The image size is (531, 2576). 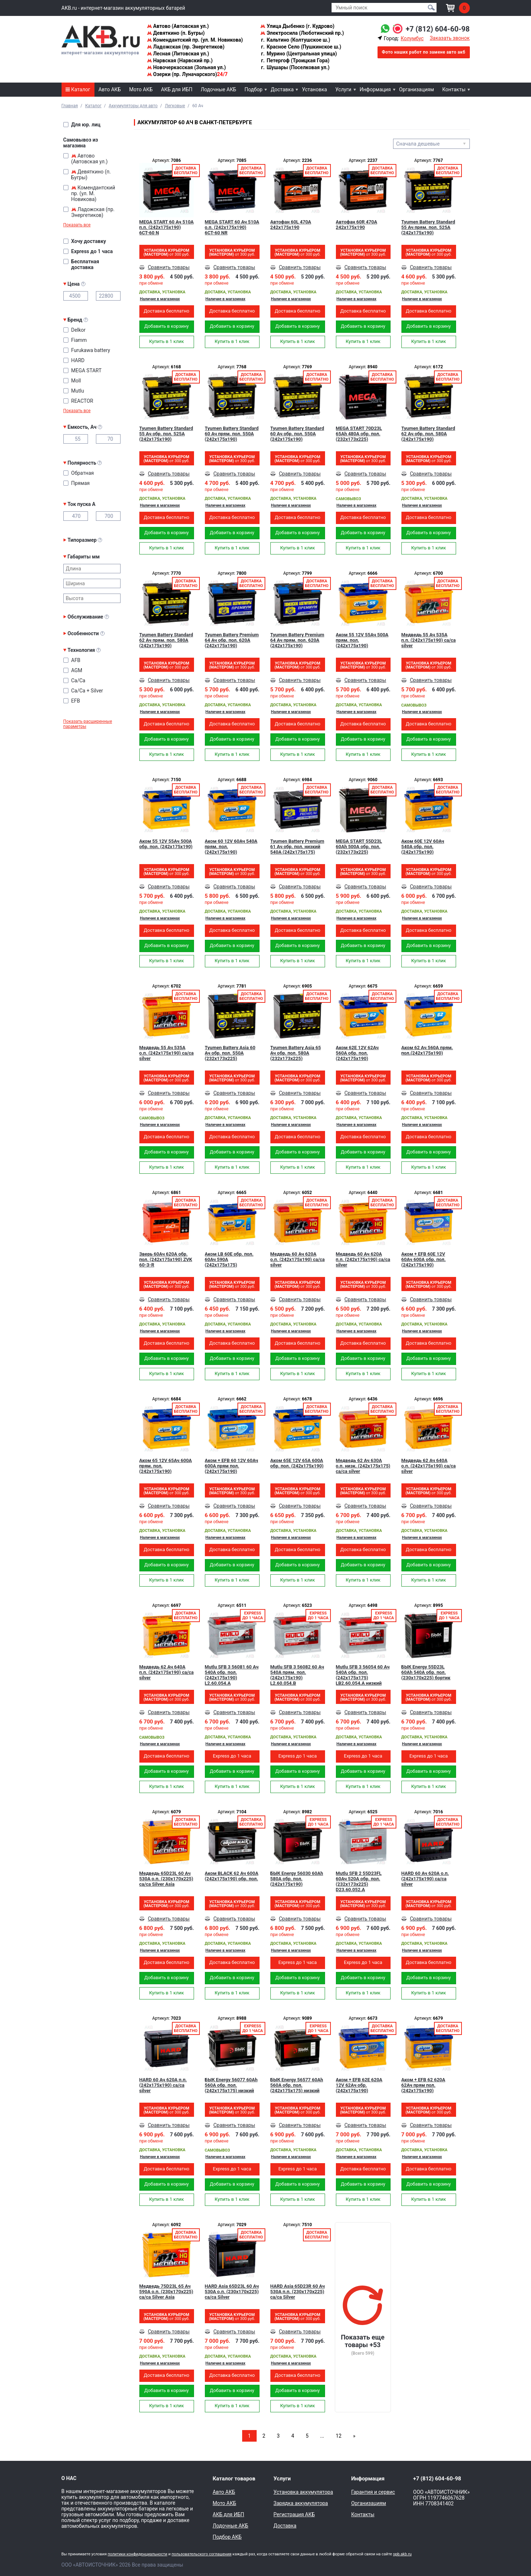 What do you see at coordinates (230, 1053) in the screenshot?
I see `Tyumen Battery Asia 60 Ач обр. пол. 550A (232x173x225)` at bounding box center [230, 1053].